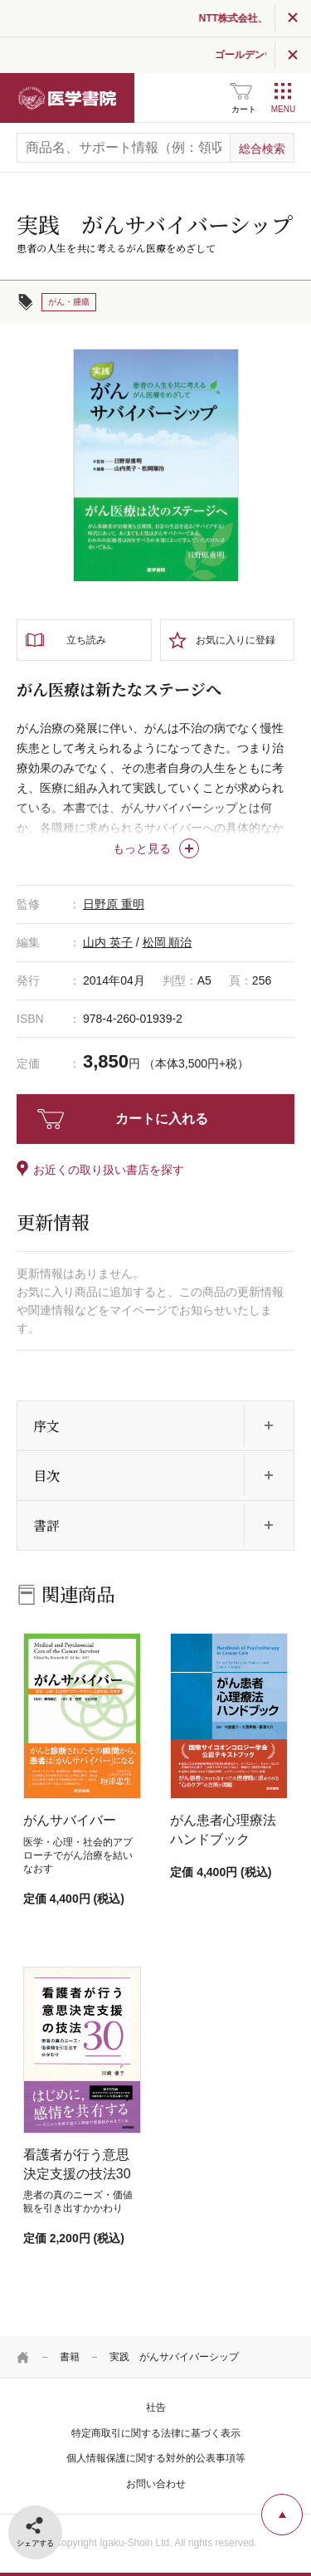 Image resolution: width=311 pixels, height=2576 pixels. What do you see at coordinates (70, 2357) in the screenshot?
I see `書籍` at bounding box center [70, 2357].